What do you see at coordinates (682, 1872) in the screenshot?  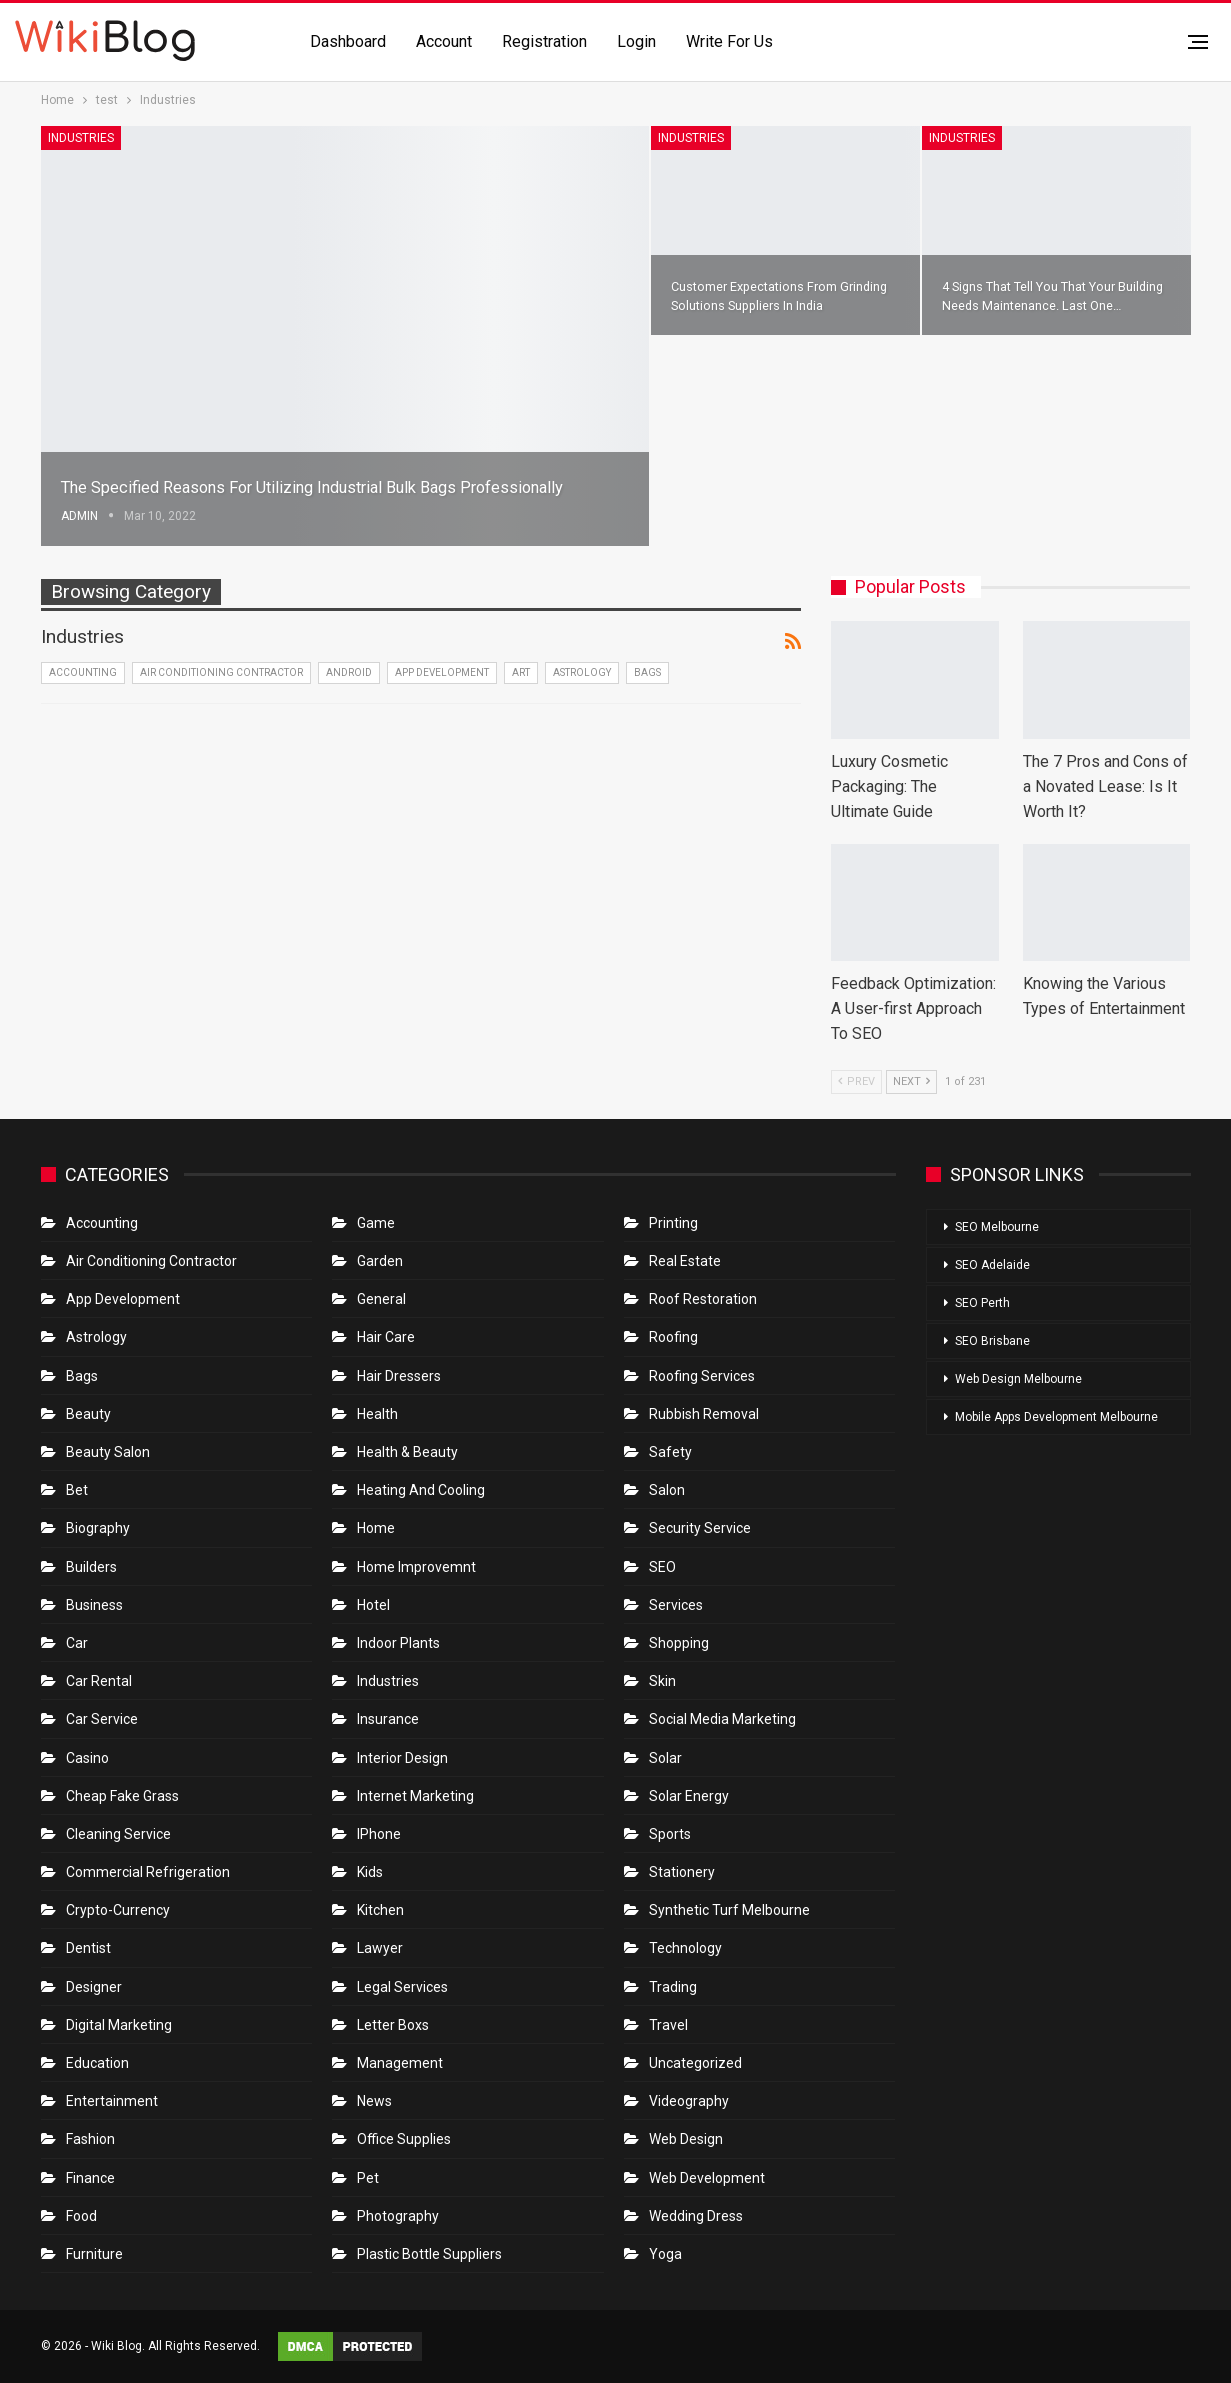 I see `Stationery` at bounding box center [682, 1872].